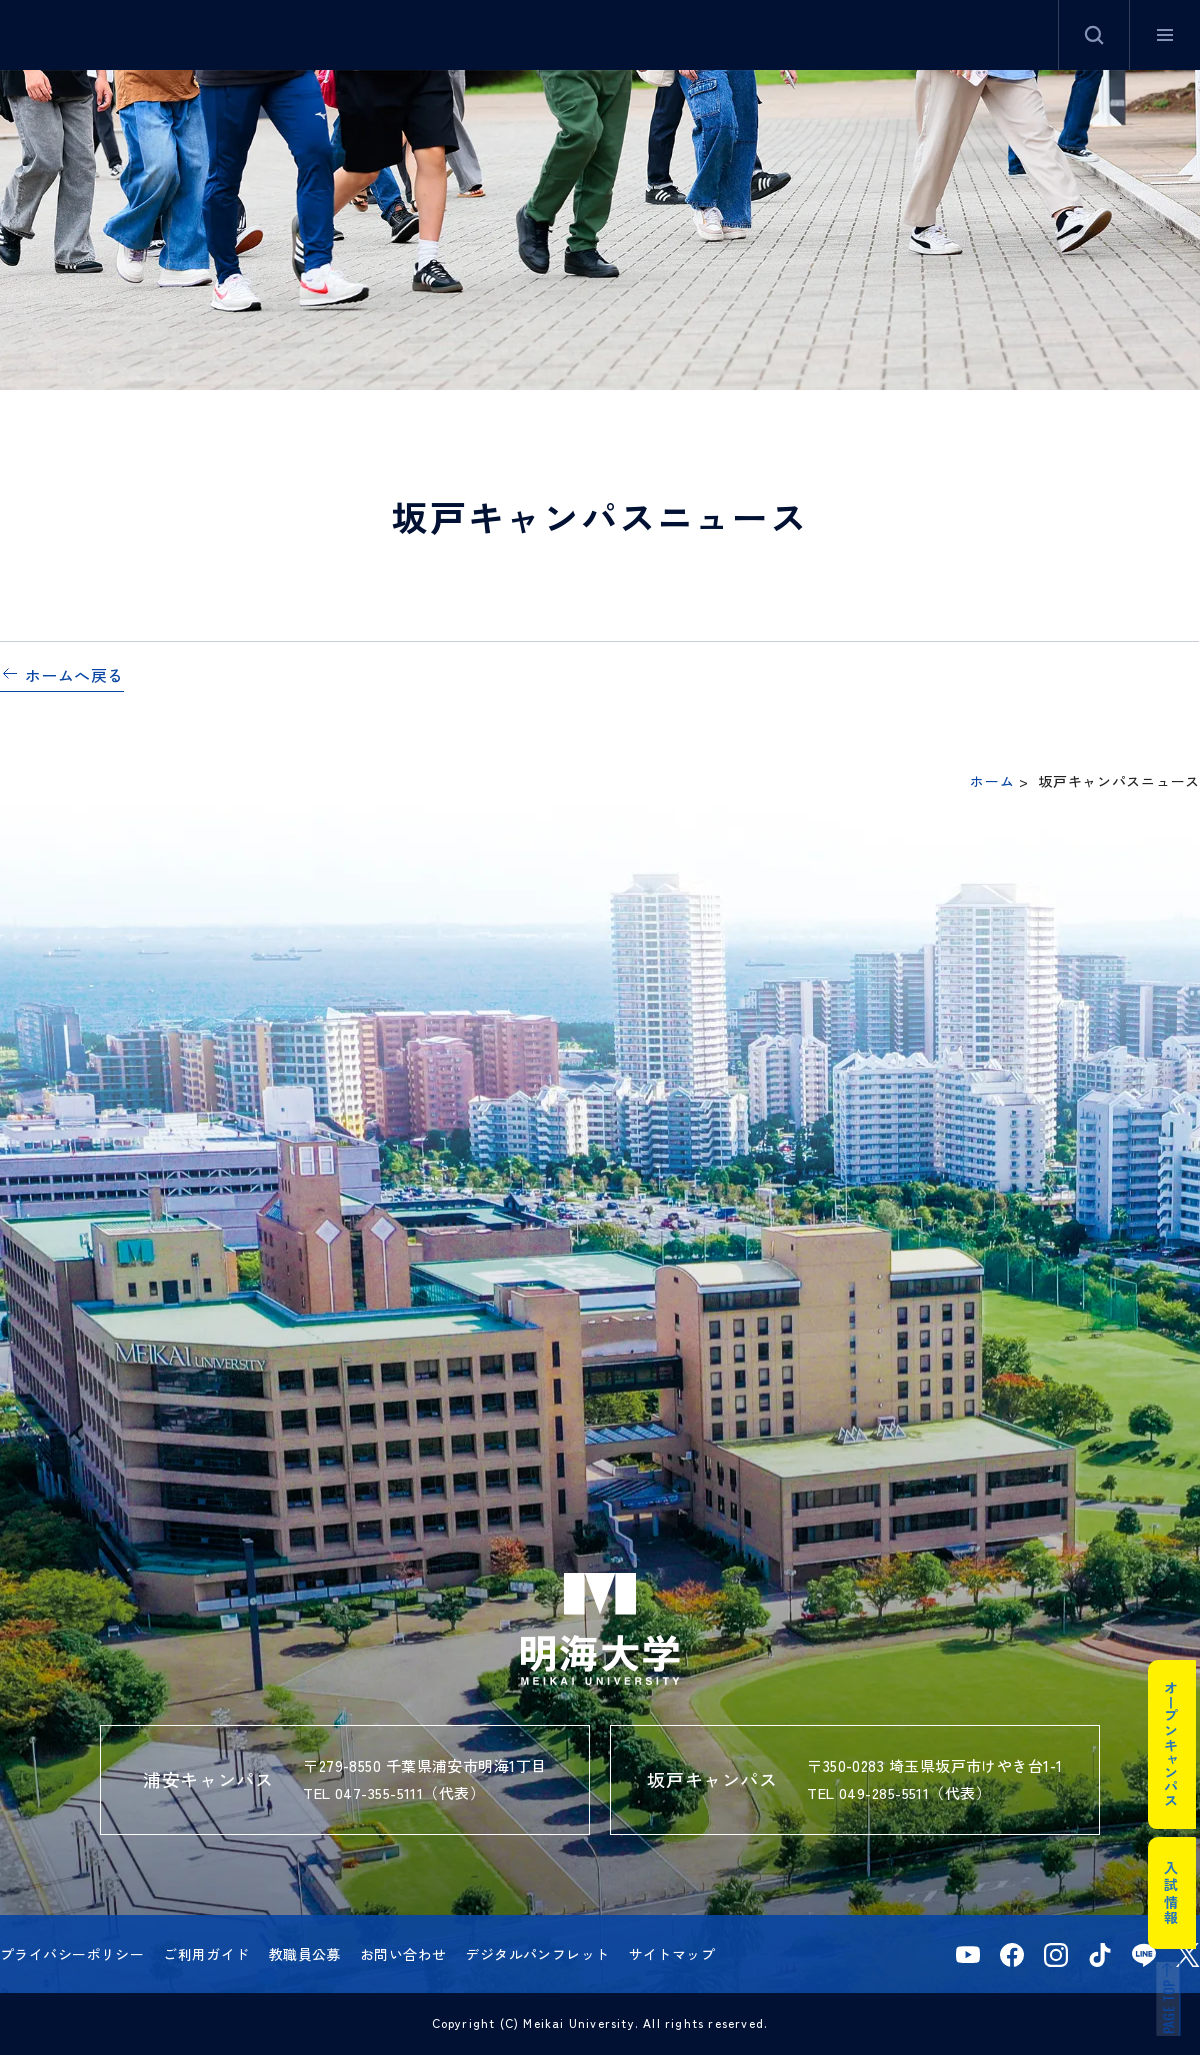 This screenshot has height=2055, width=1200. Describe the element at coordinates (305, 1954) in the screenshot. I see `教職員公募` at that location.